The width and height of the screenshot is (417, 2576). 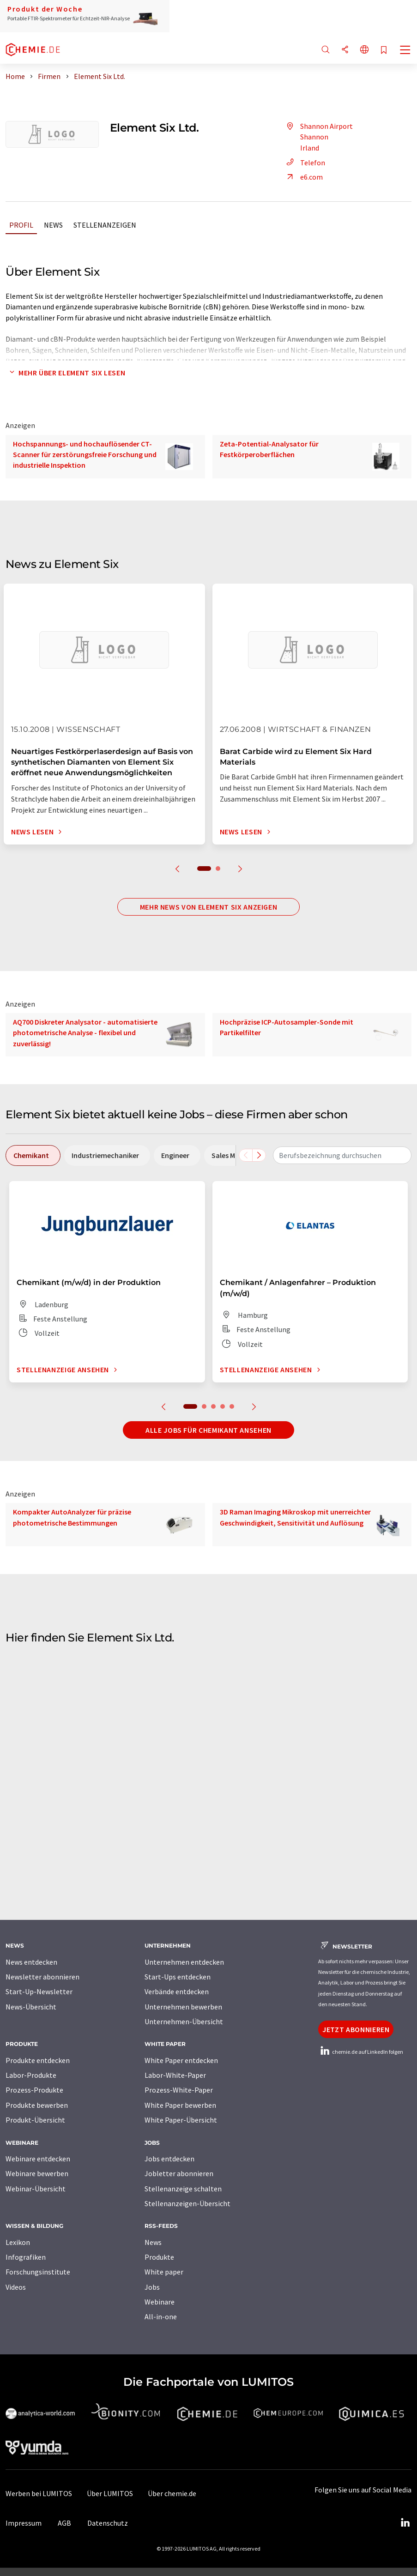 I want to click on Webinare bewerben, so click(x=37, y=2173).